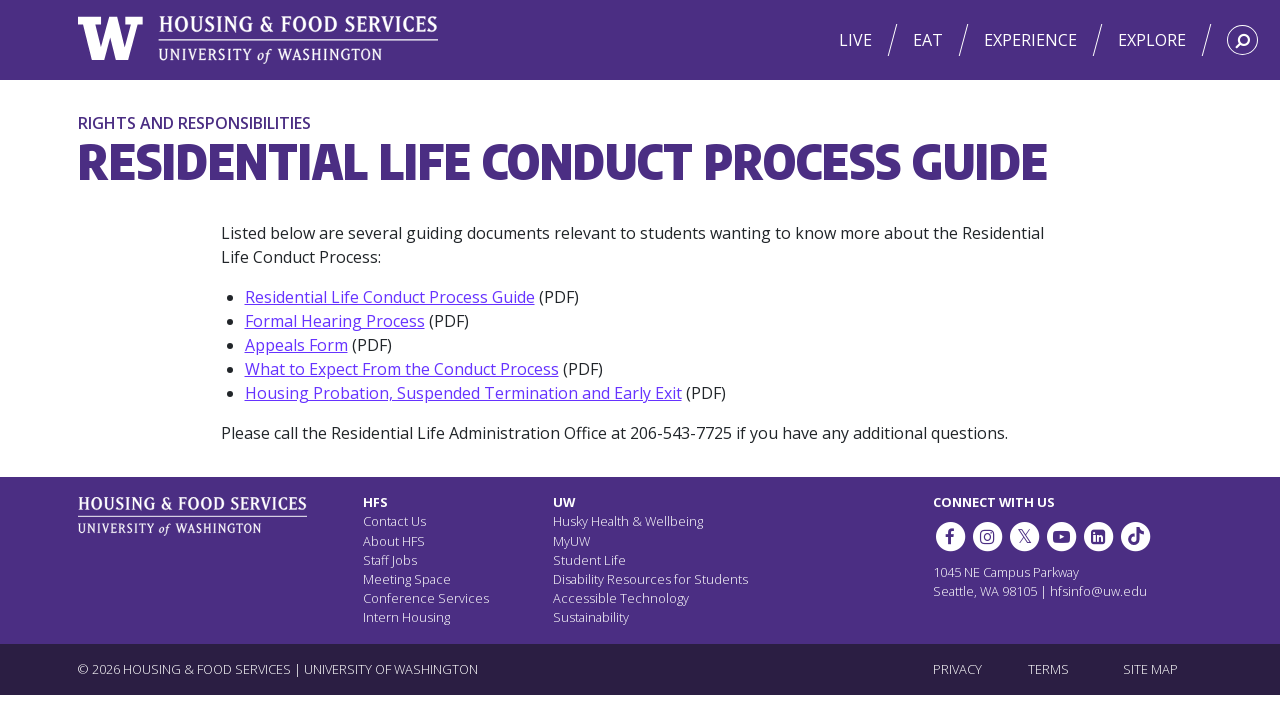 The image size is (1280, 720). Describe the element at coordinates (1024, 537) in the screenshot. I see `[HFS on Twitter]` at that location.